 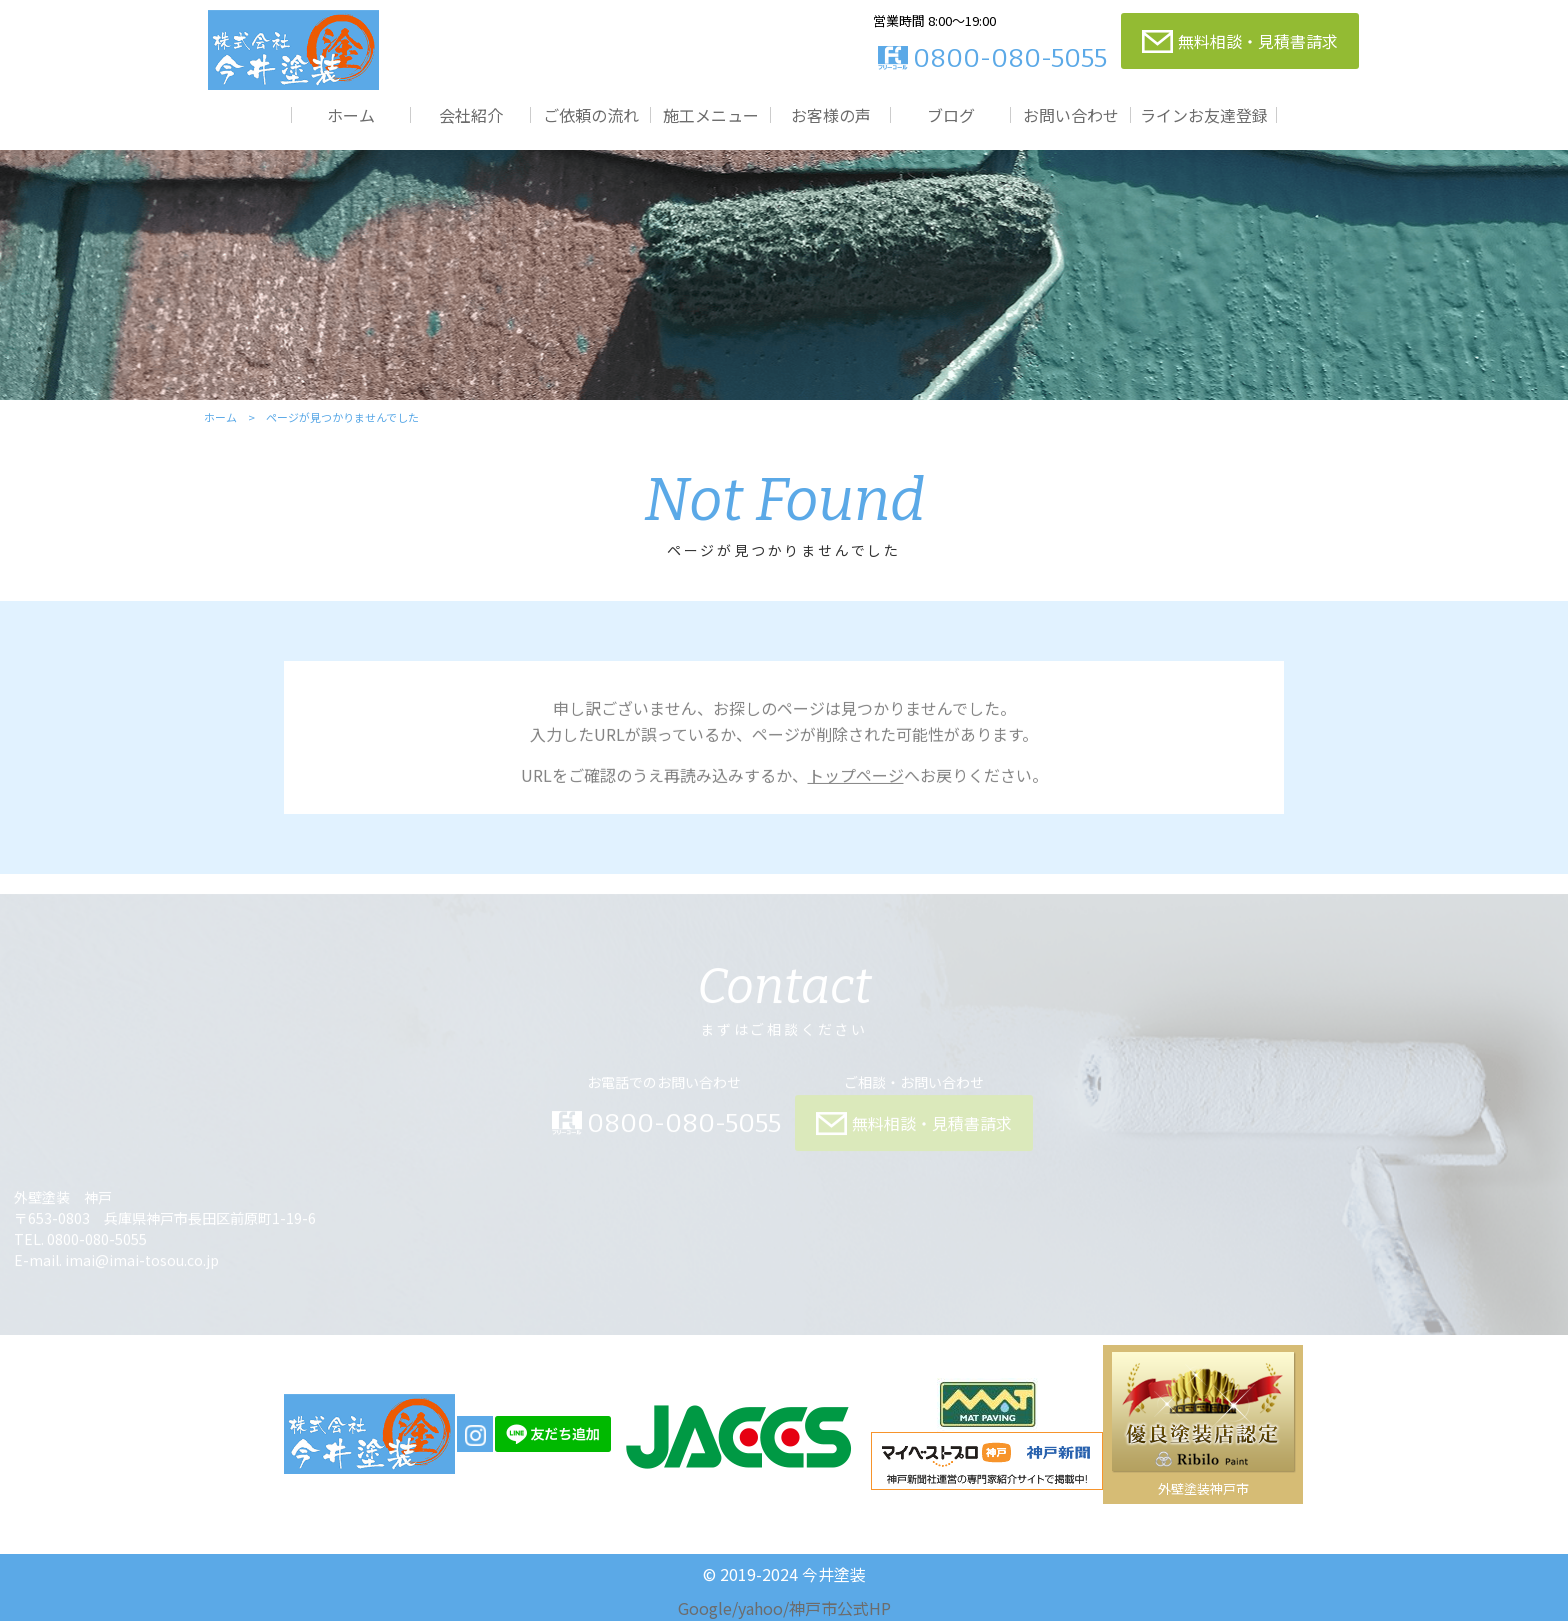 I want to click on ブログ, so click(x=951, y=114).